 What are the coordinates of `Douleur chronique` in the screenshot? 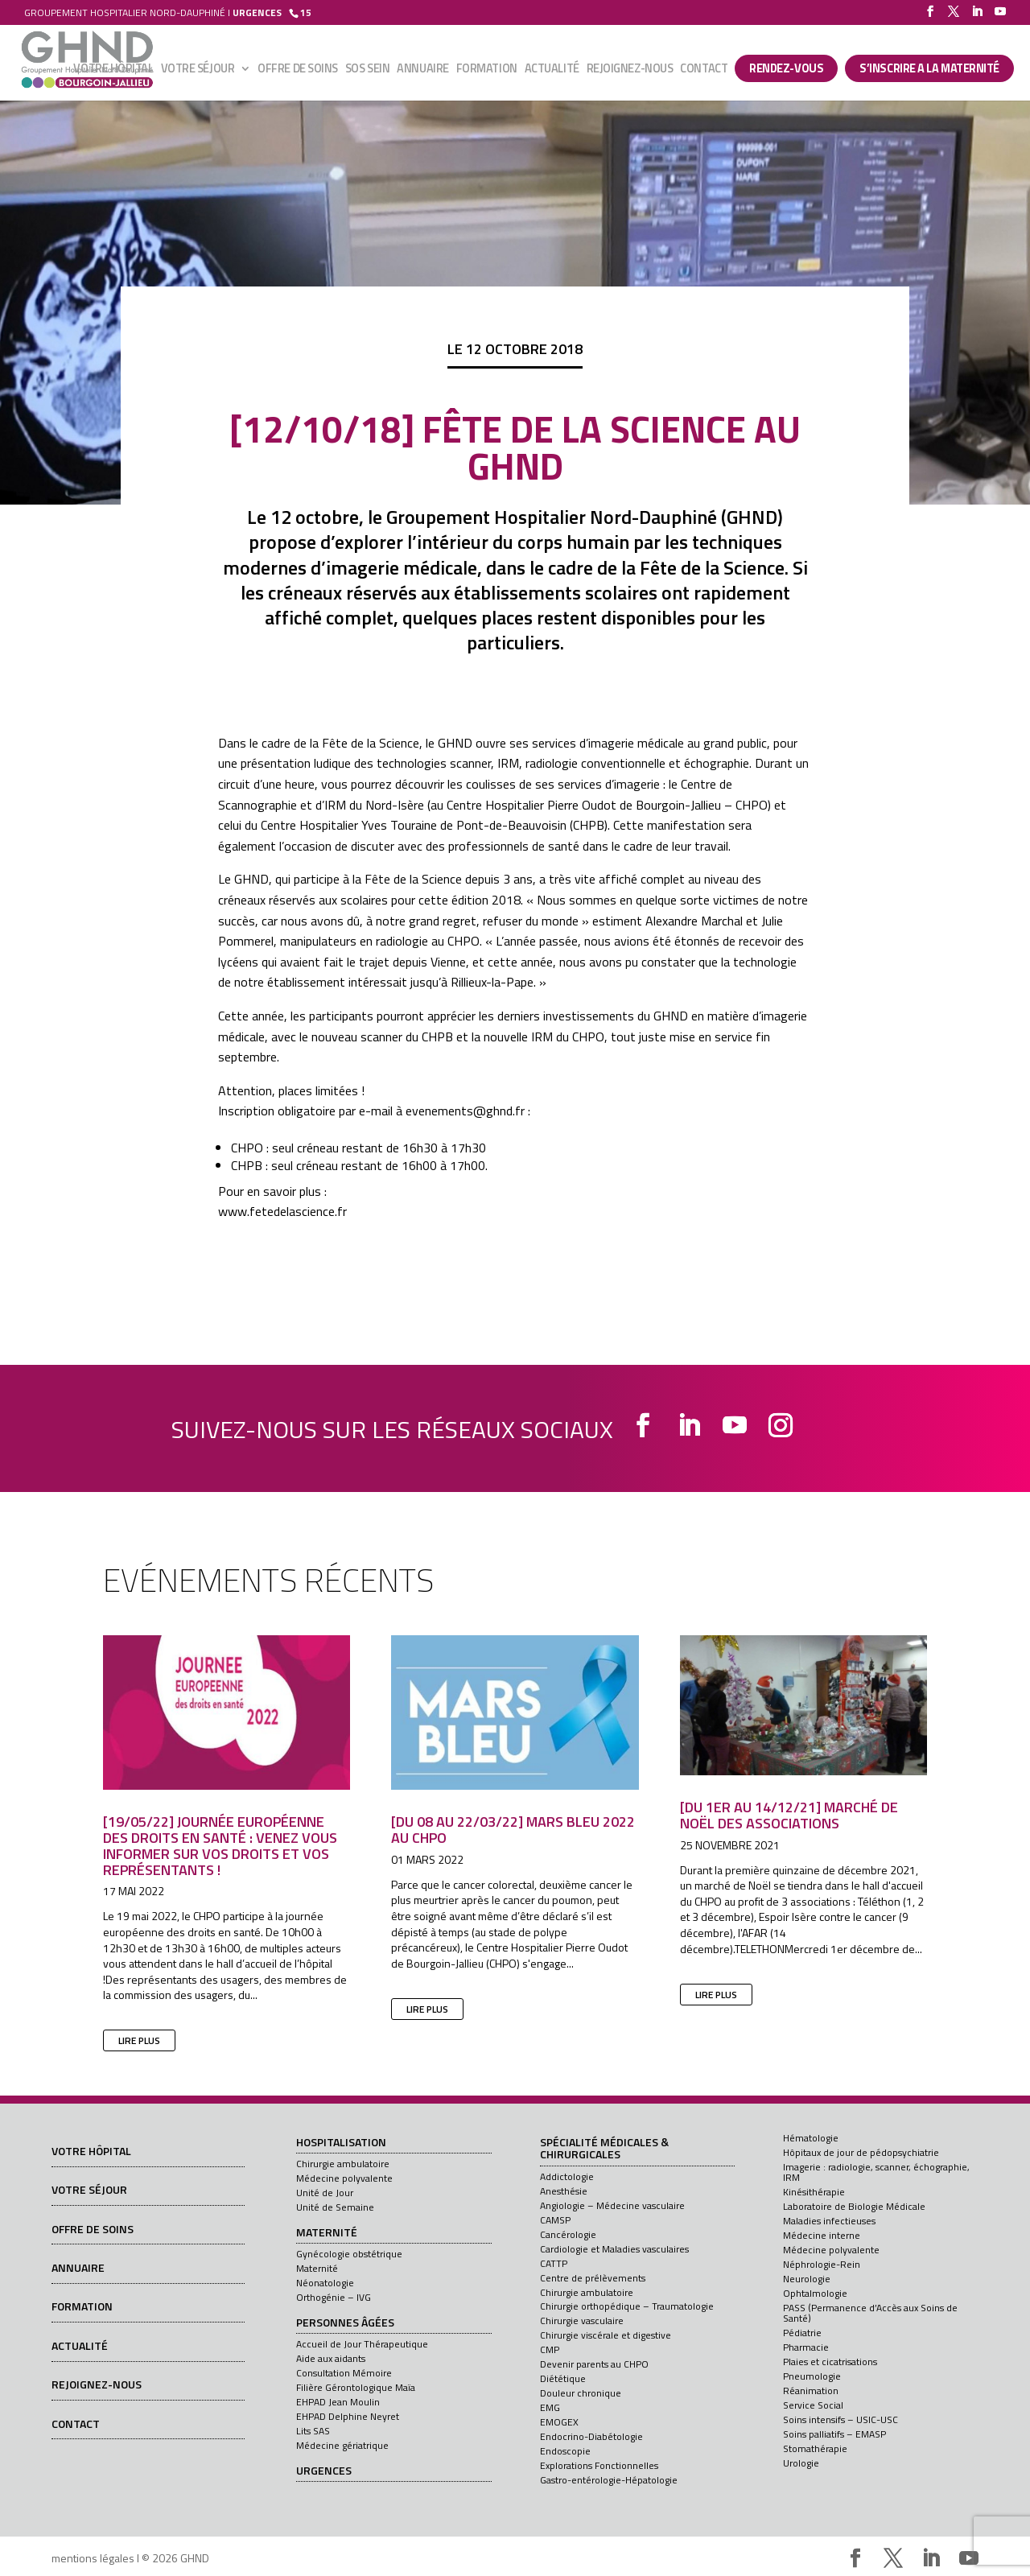 It's located at (580, 2393).